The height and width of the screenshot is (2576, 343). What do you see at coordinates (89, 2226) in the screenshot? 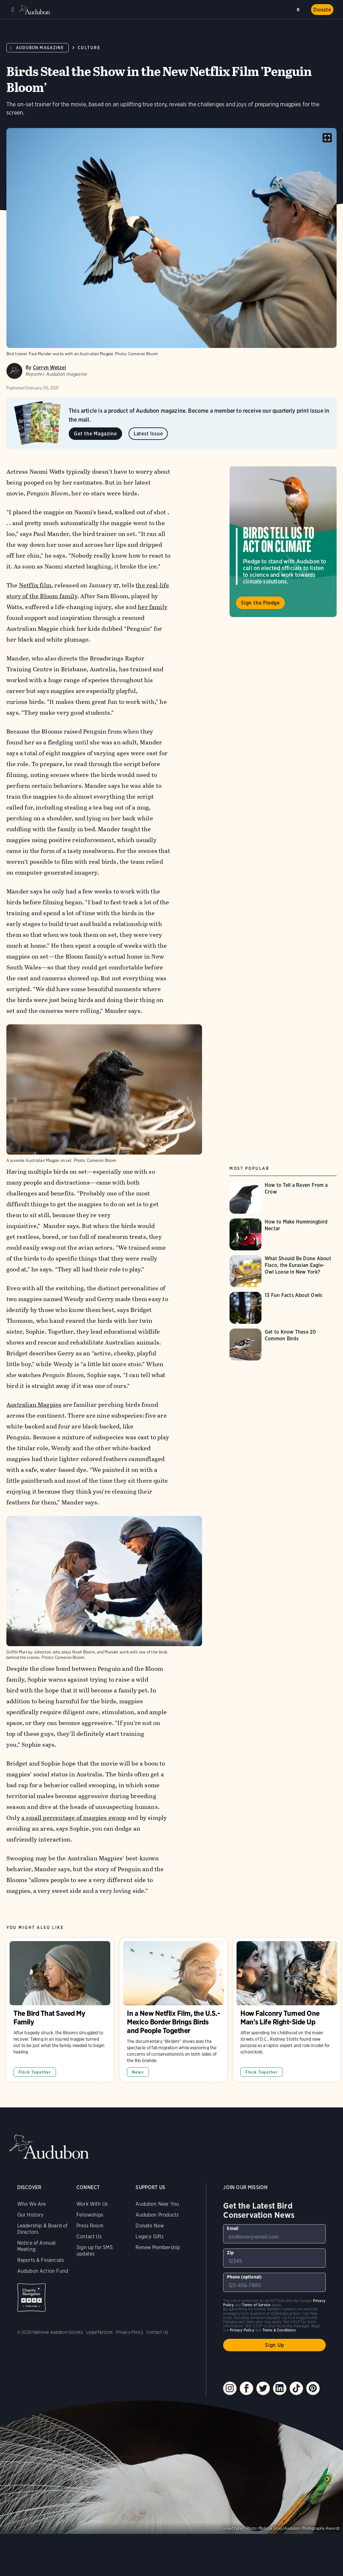
I see `Press Room` at bounding box center [89, 2226].